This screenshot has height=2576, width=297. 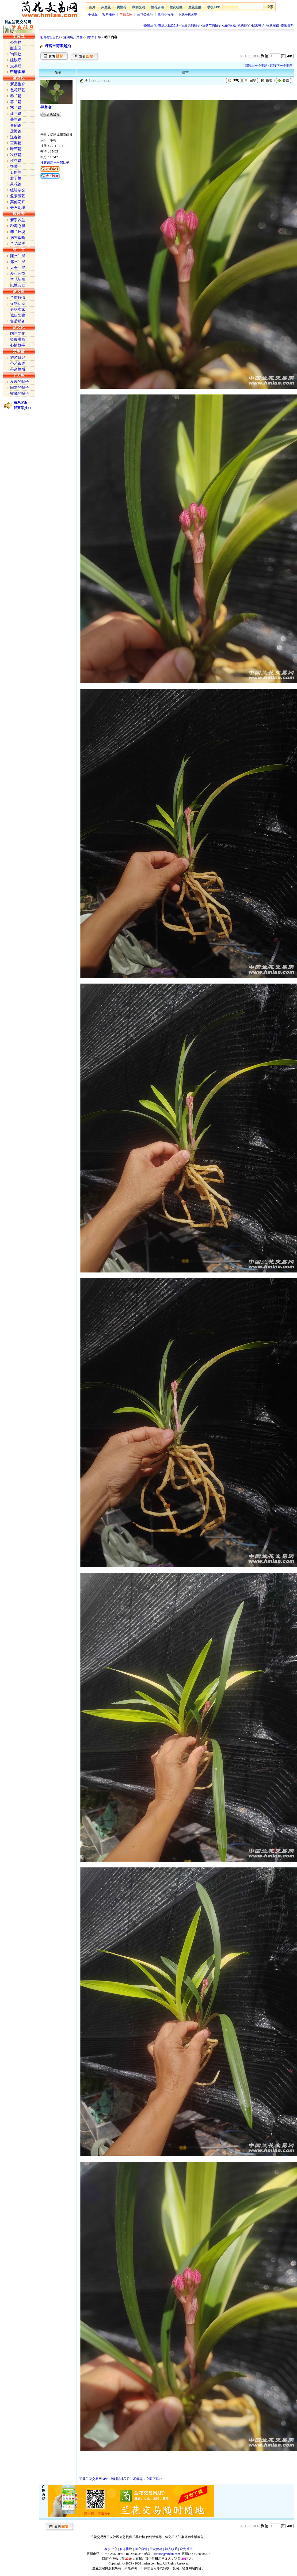 I want to click on 建议厅, so click(x=15, y=60).